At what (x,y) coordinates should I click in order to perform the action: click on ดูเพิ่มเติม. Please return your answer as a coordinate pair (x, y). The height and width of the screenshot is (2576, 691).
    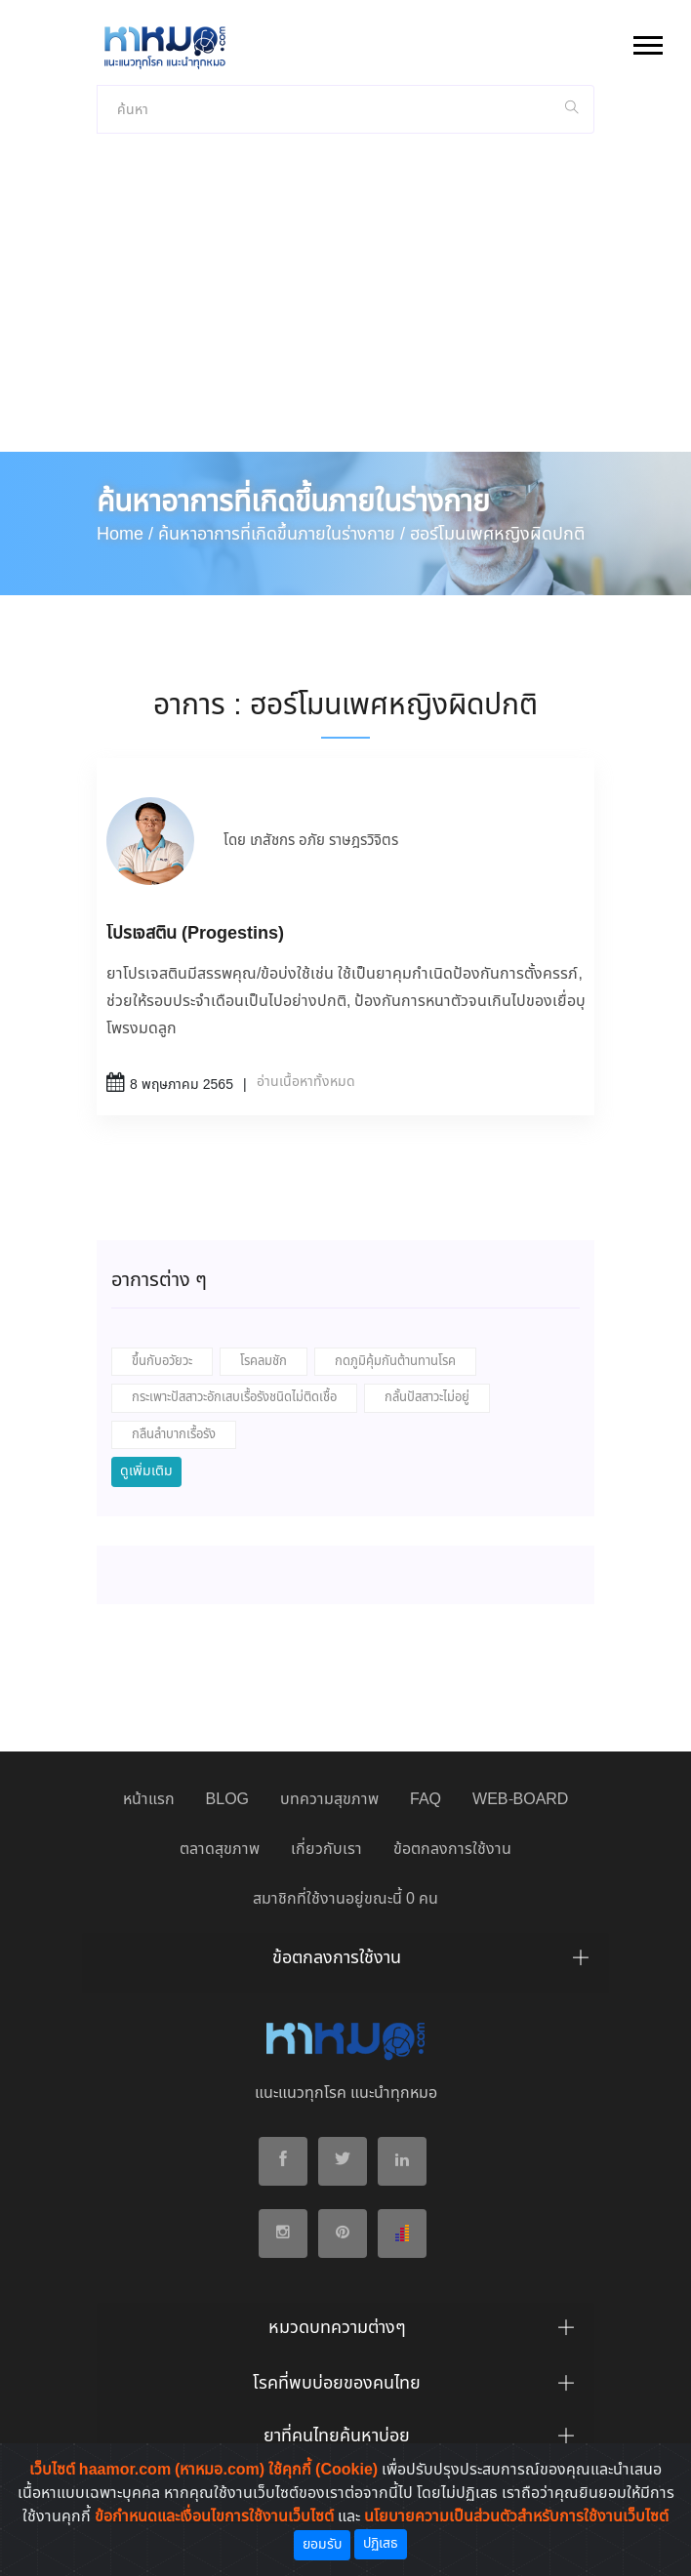
    Looking at the image, I should click on (146, 1471).